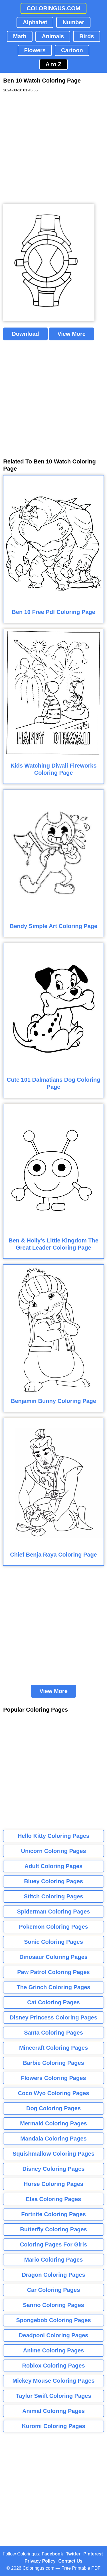 This screenshot has width=107, height=2576. I want to click on Sonic Coloring Pages, so click(53, 1942).